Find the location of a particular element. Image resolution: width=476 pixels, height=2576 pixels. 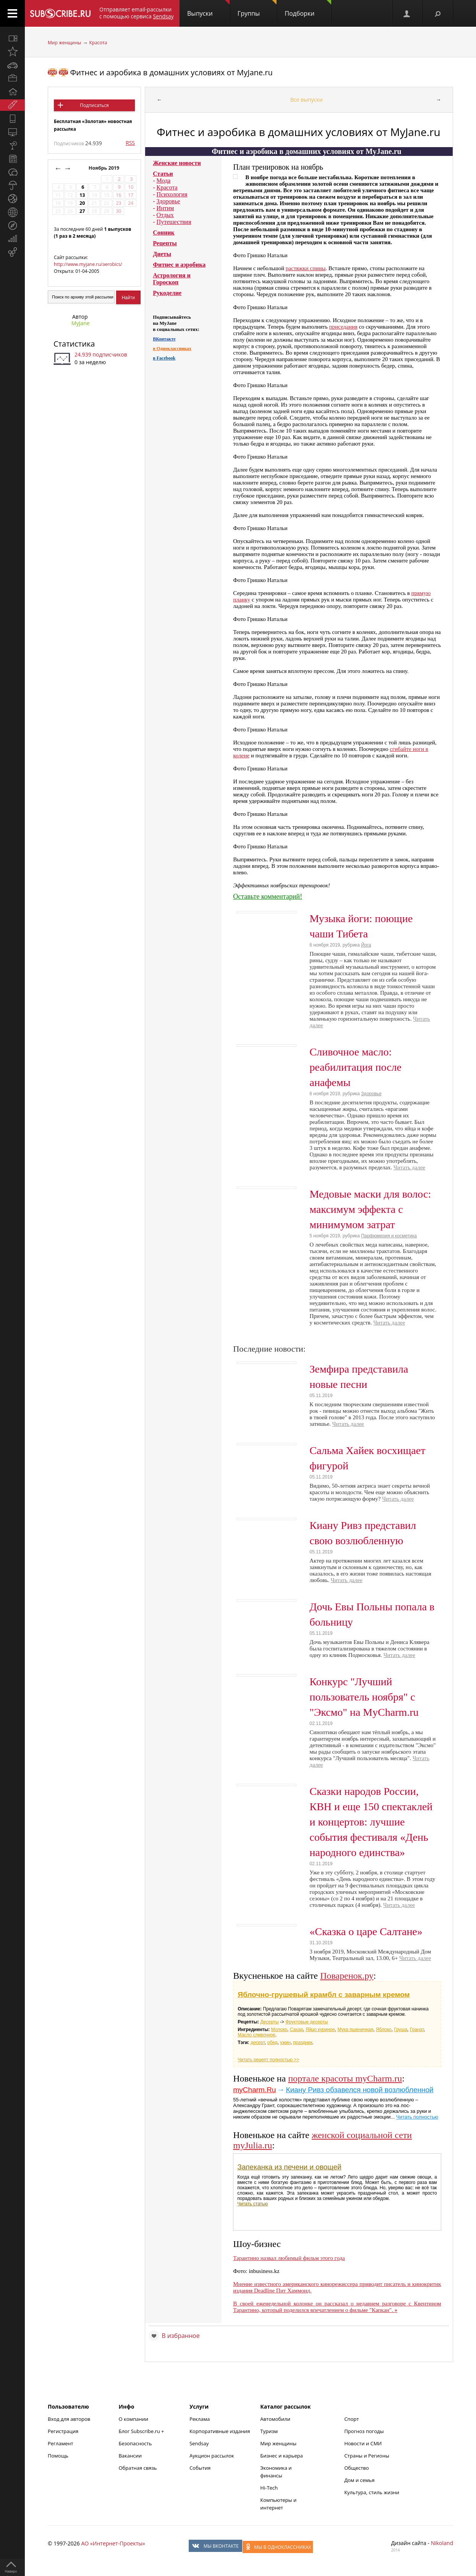

MyJane is located at coordinates (80, 323).